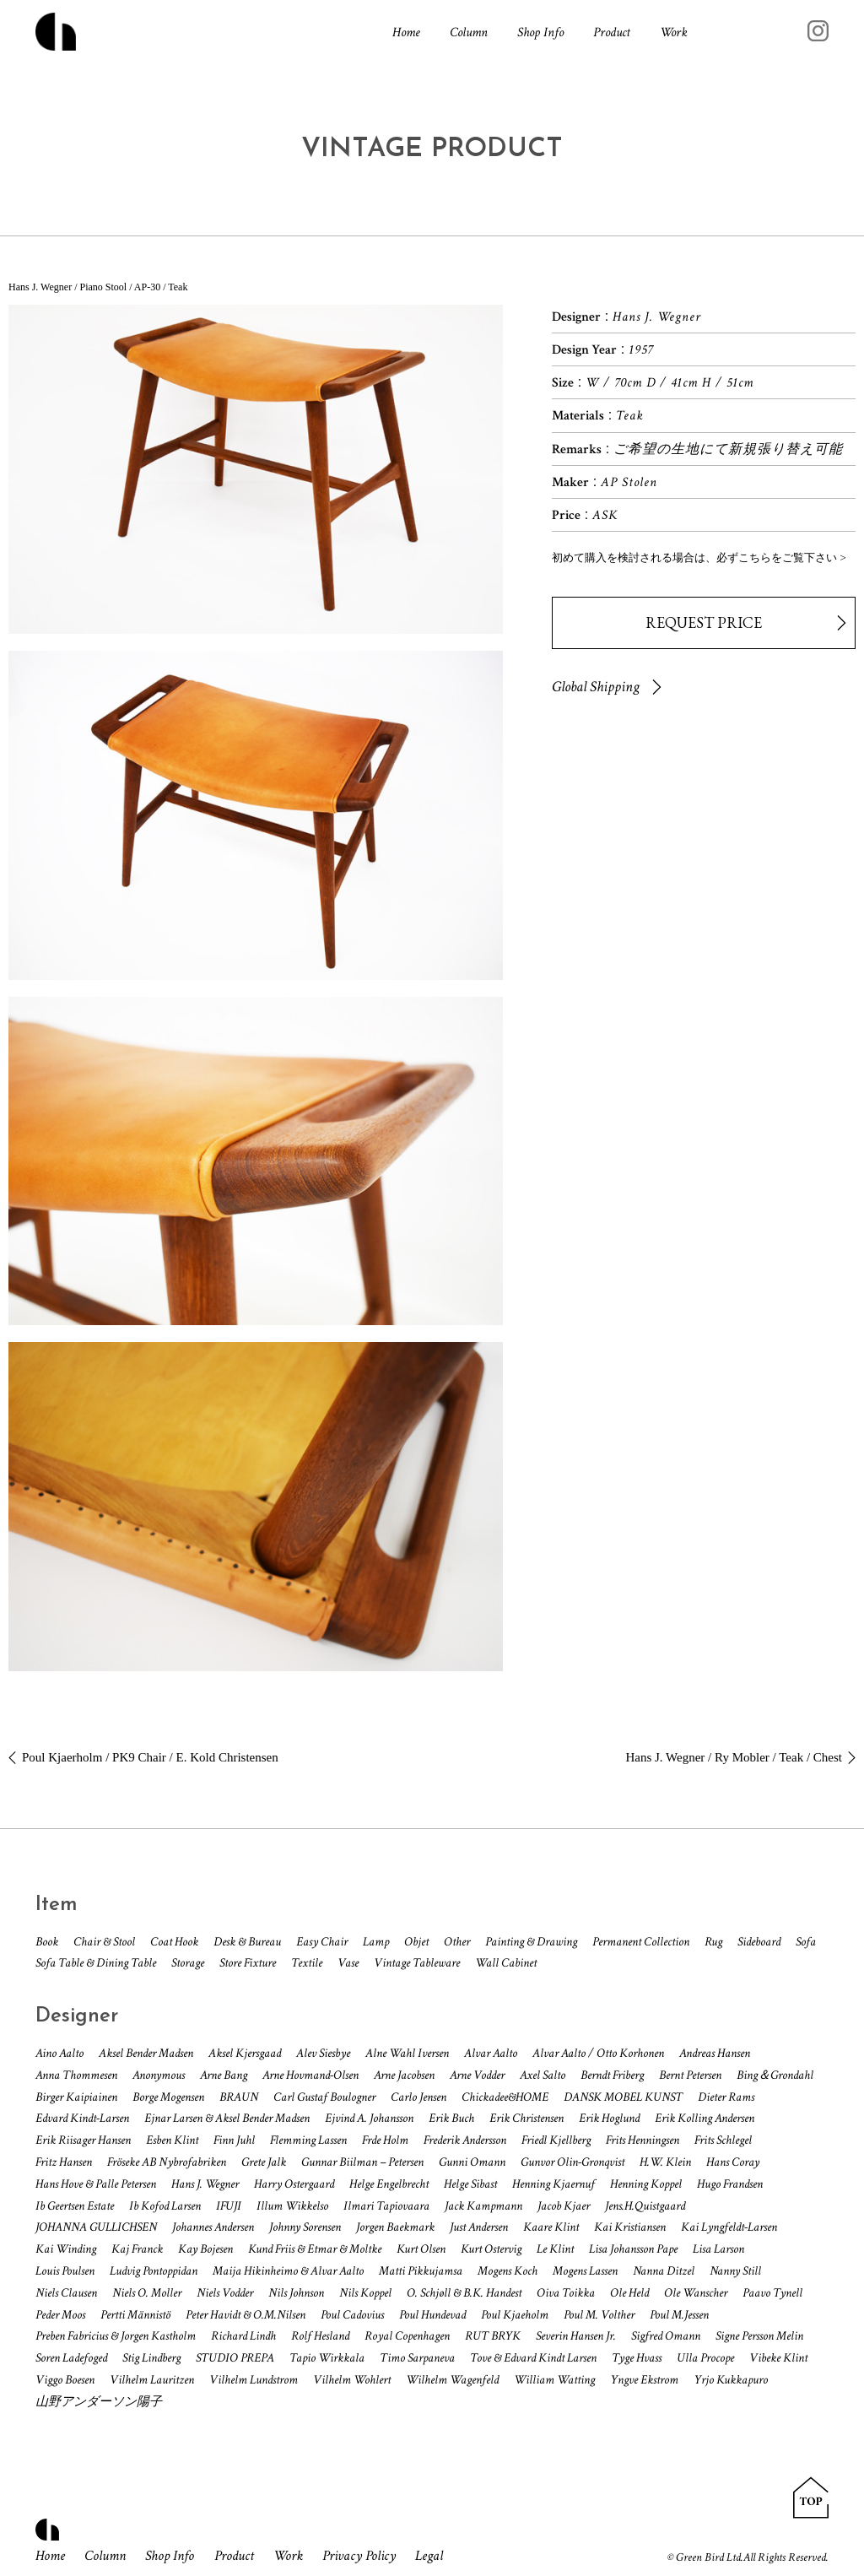 The width and height of the screenshot is (864, 2576). I want to click on Kund Friis & Etmar & Moltke, so click(314, 2249).